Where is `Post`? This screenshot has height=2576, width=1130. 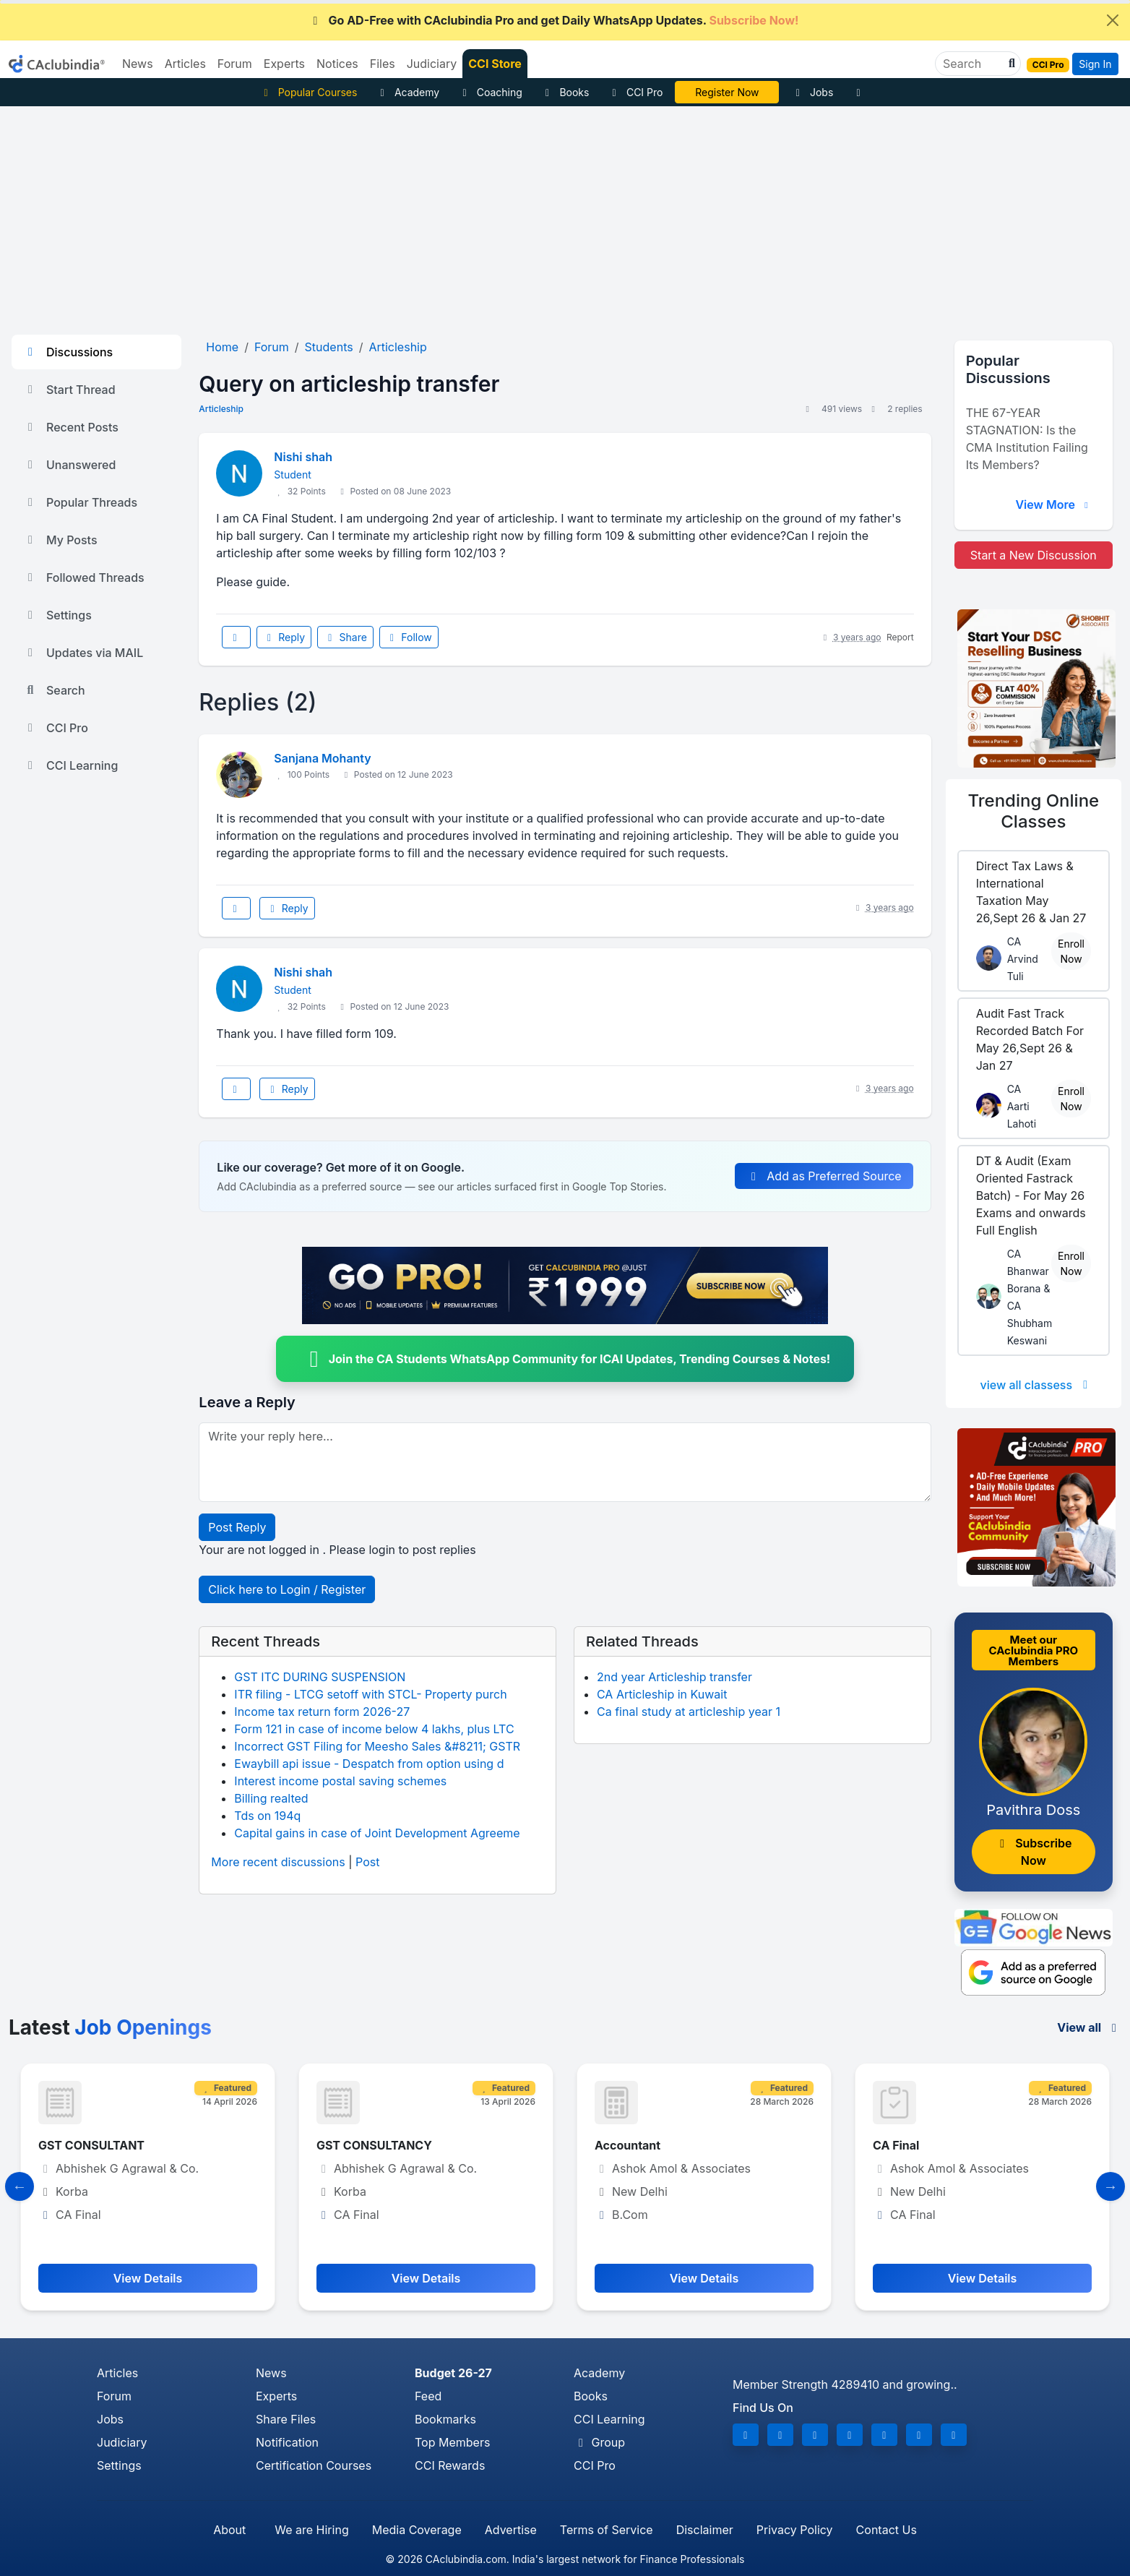
Post is located at coordinates (367, 1862).